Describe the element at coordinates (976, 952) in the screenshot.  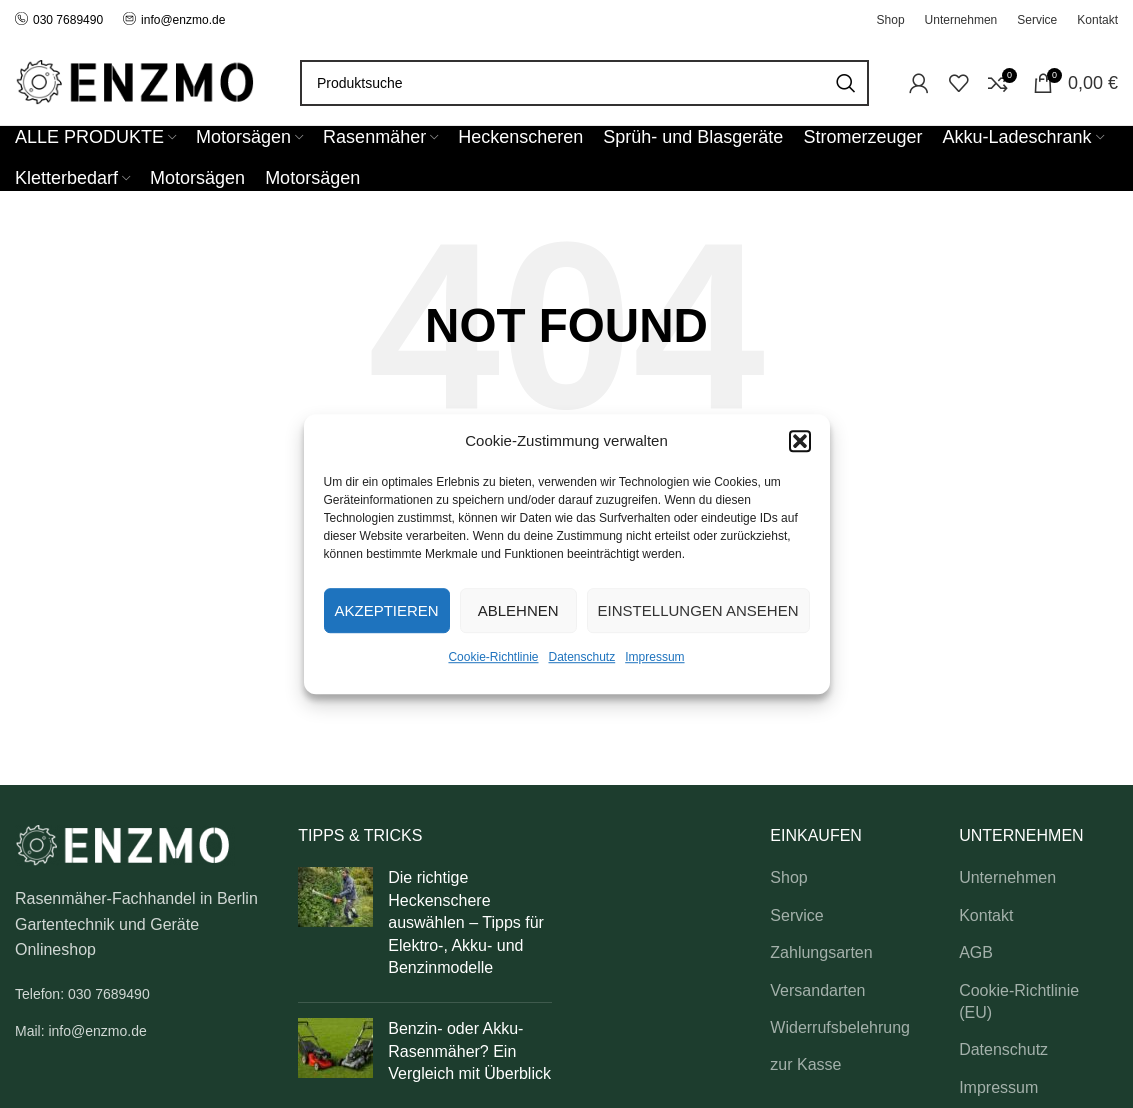
I see `AGB` at that location.